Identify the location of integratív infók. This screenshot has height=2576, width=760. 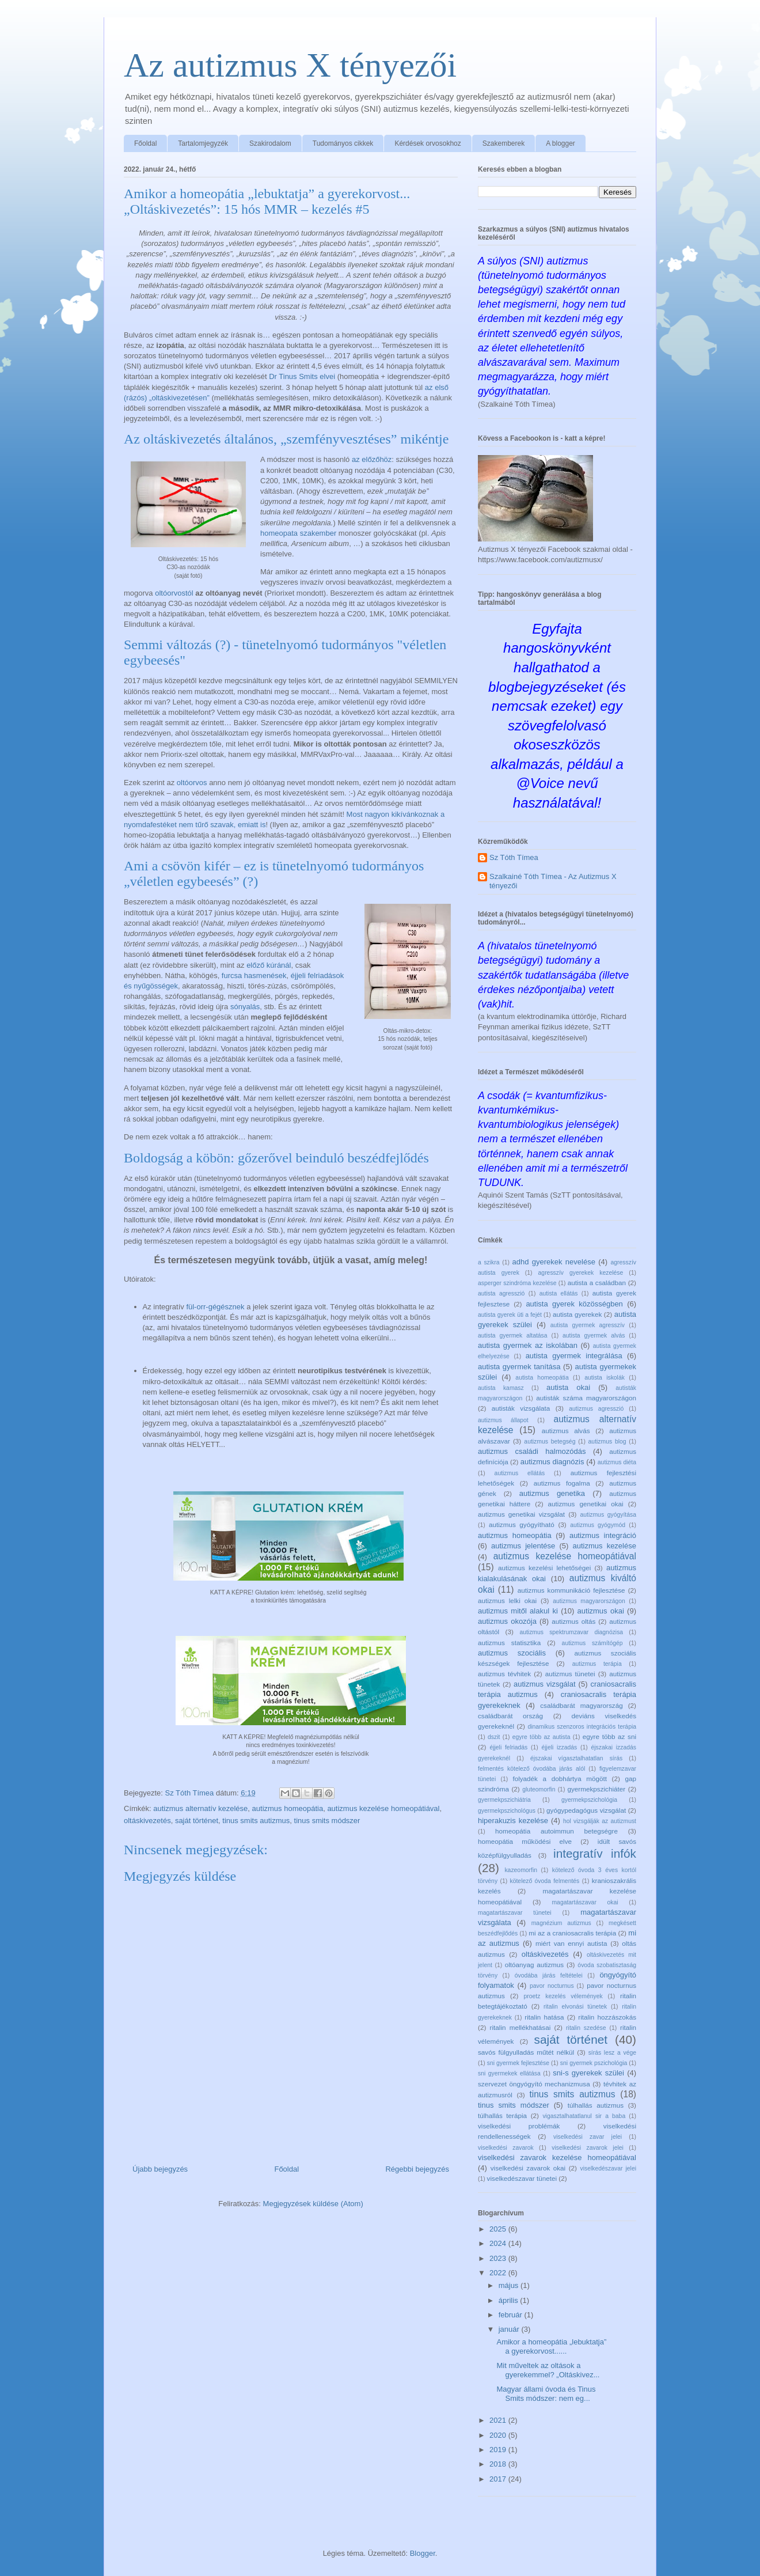
(594, 1853).